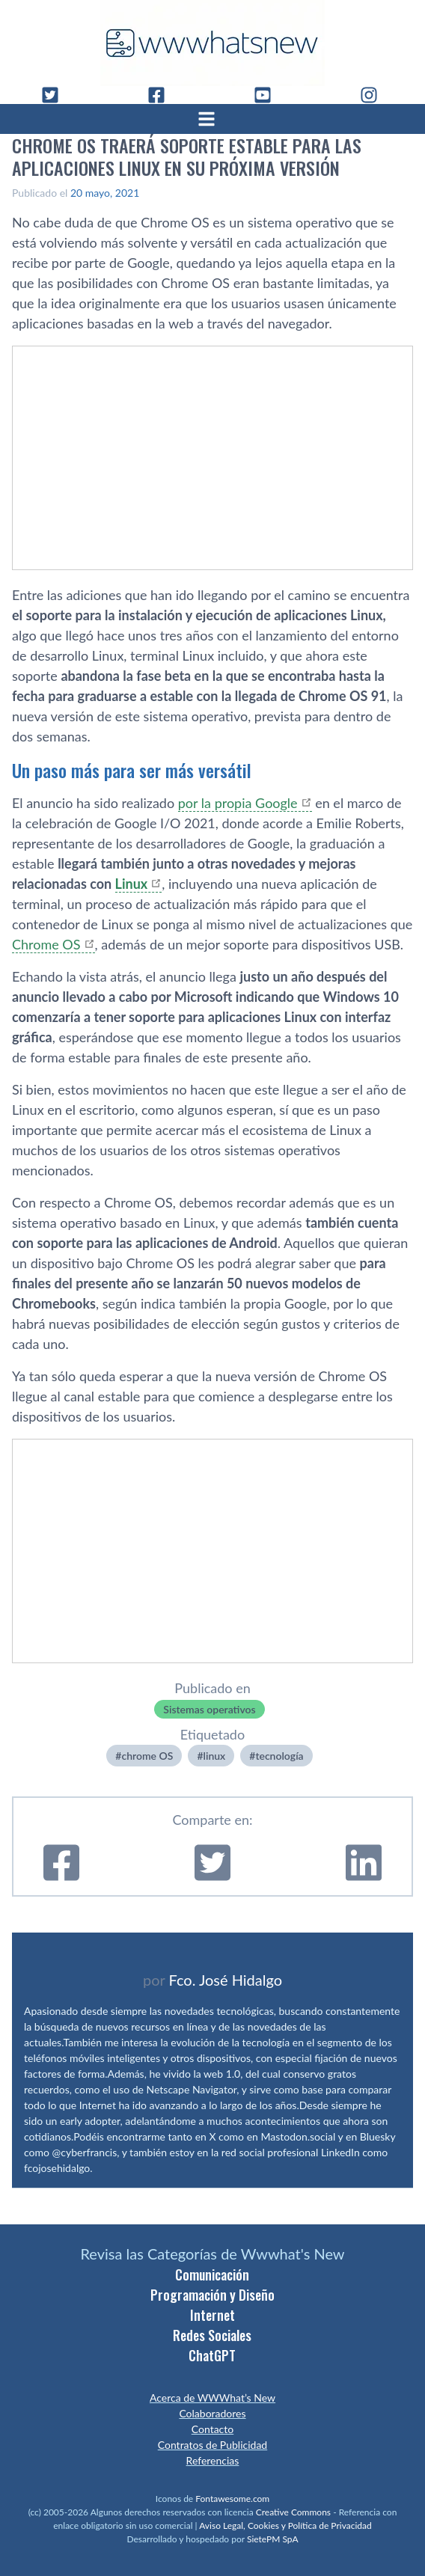 This screenshot has width=425, height=2576. Describe the element at coordinates (232, 2498) in the screenshot. I see `Fontawesome.com` at that location.